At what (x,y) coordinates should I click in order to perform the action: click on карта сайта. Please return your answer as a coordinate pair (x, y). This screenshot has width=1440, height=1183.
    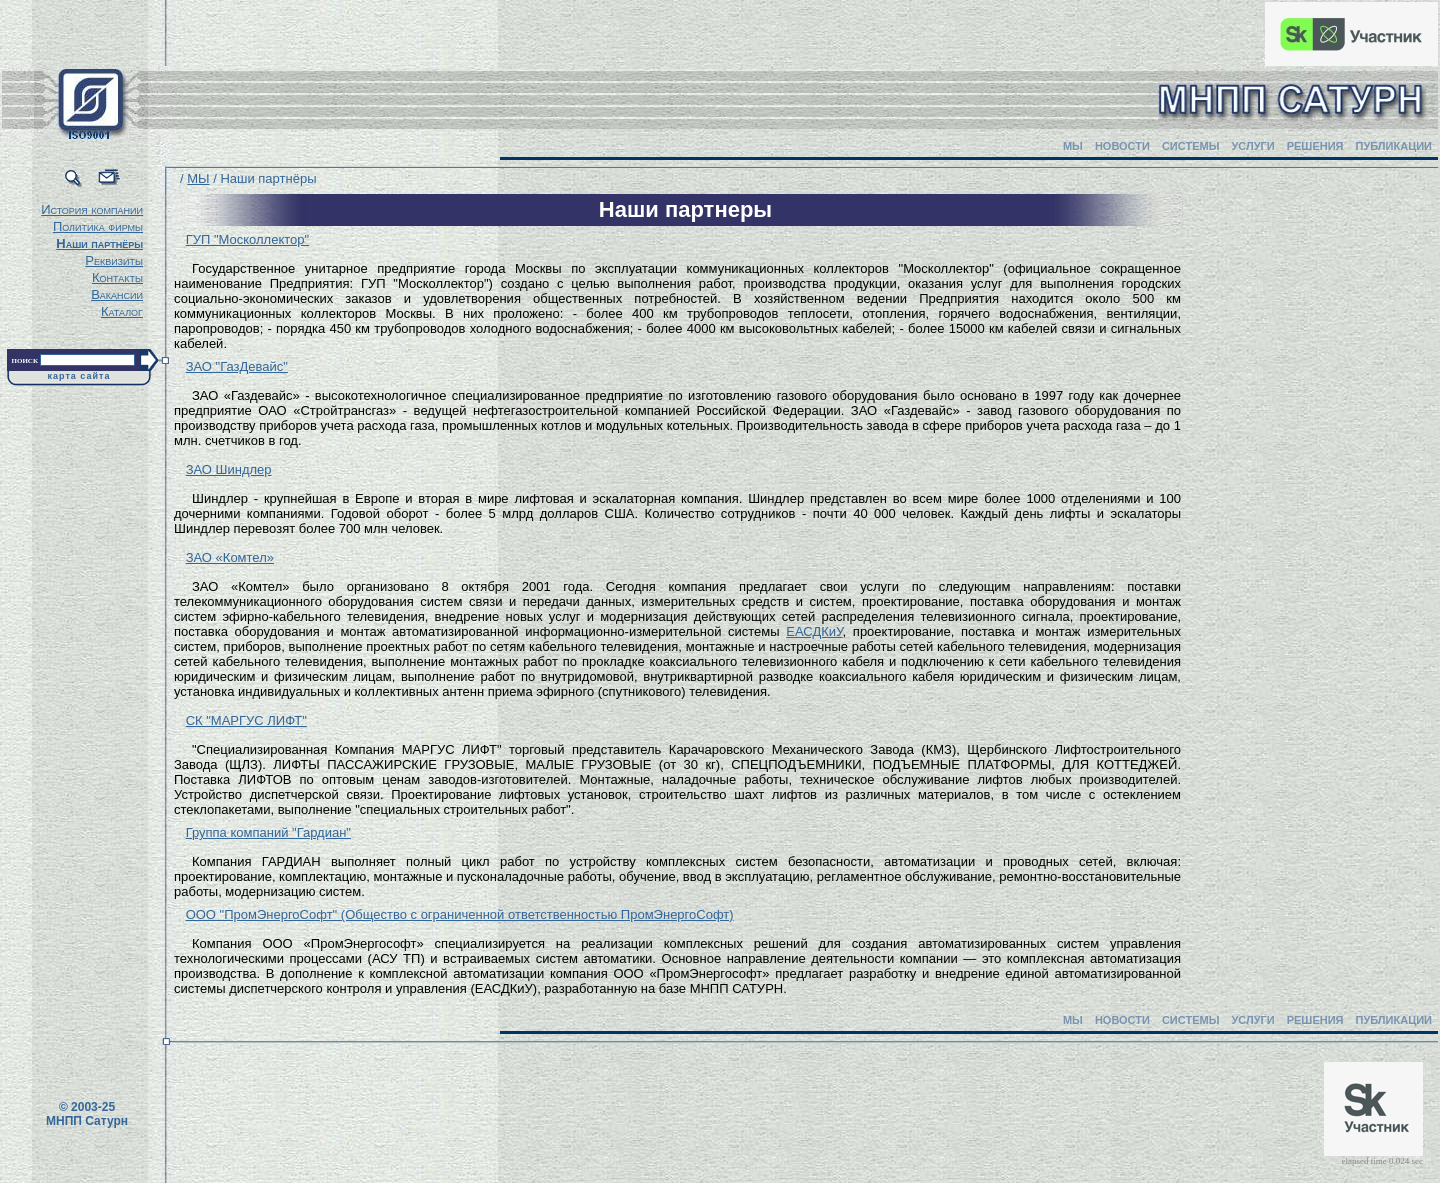
    Looking at the image, I should click on (79, 376).